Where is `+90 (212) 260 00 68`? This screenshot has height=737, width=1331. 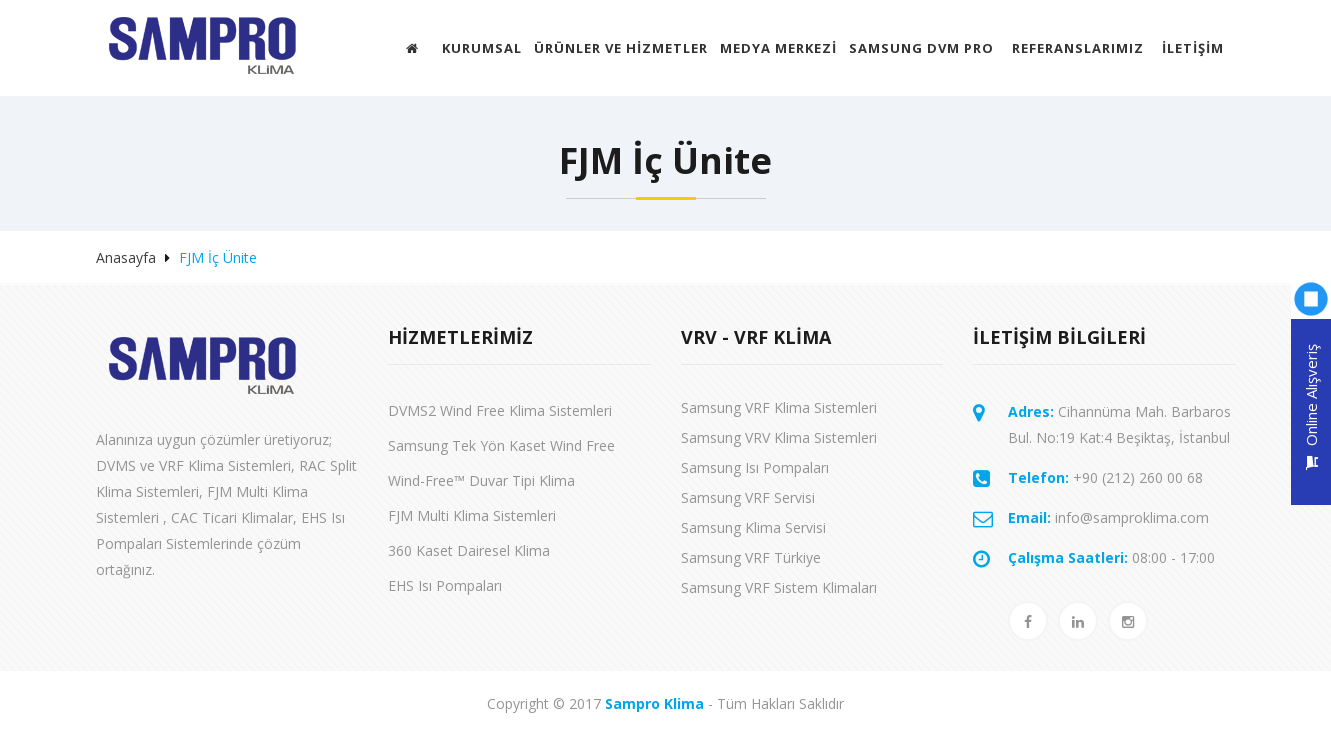 +90 (212) 260 00 68 is located at coordinates (1105, 477).